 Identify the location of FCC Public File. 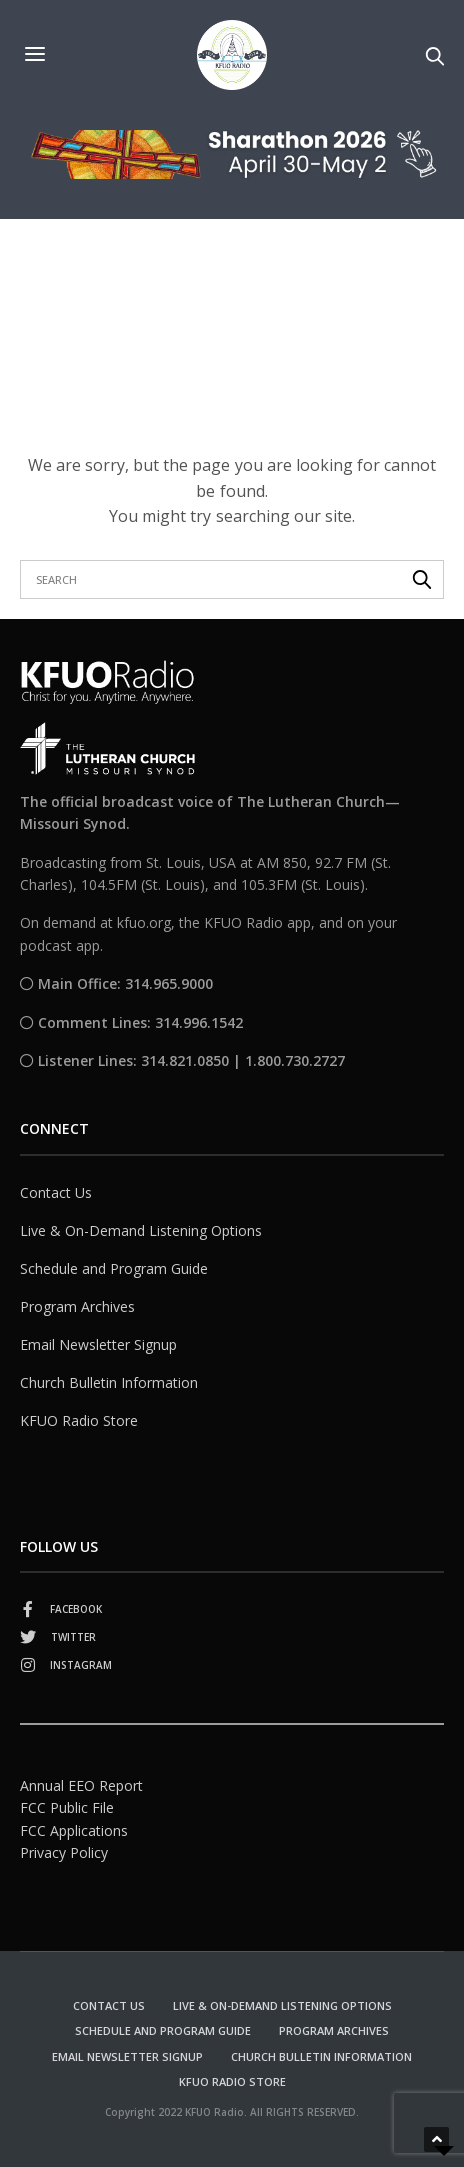
(67, 1807).